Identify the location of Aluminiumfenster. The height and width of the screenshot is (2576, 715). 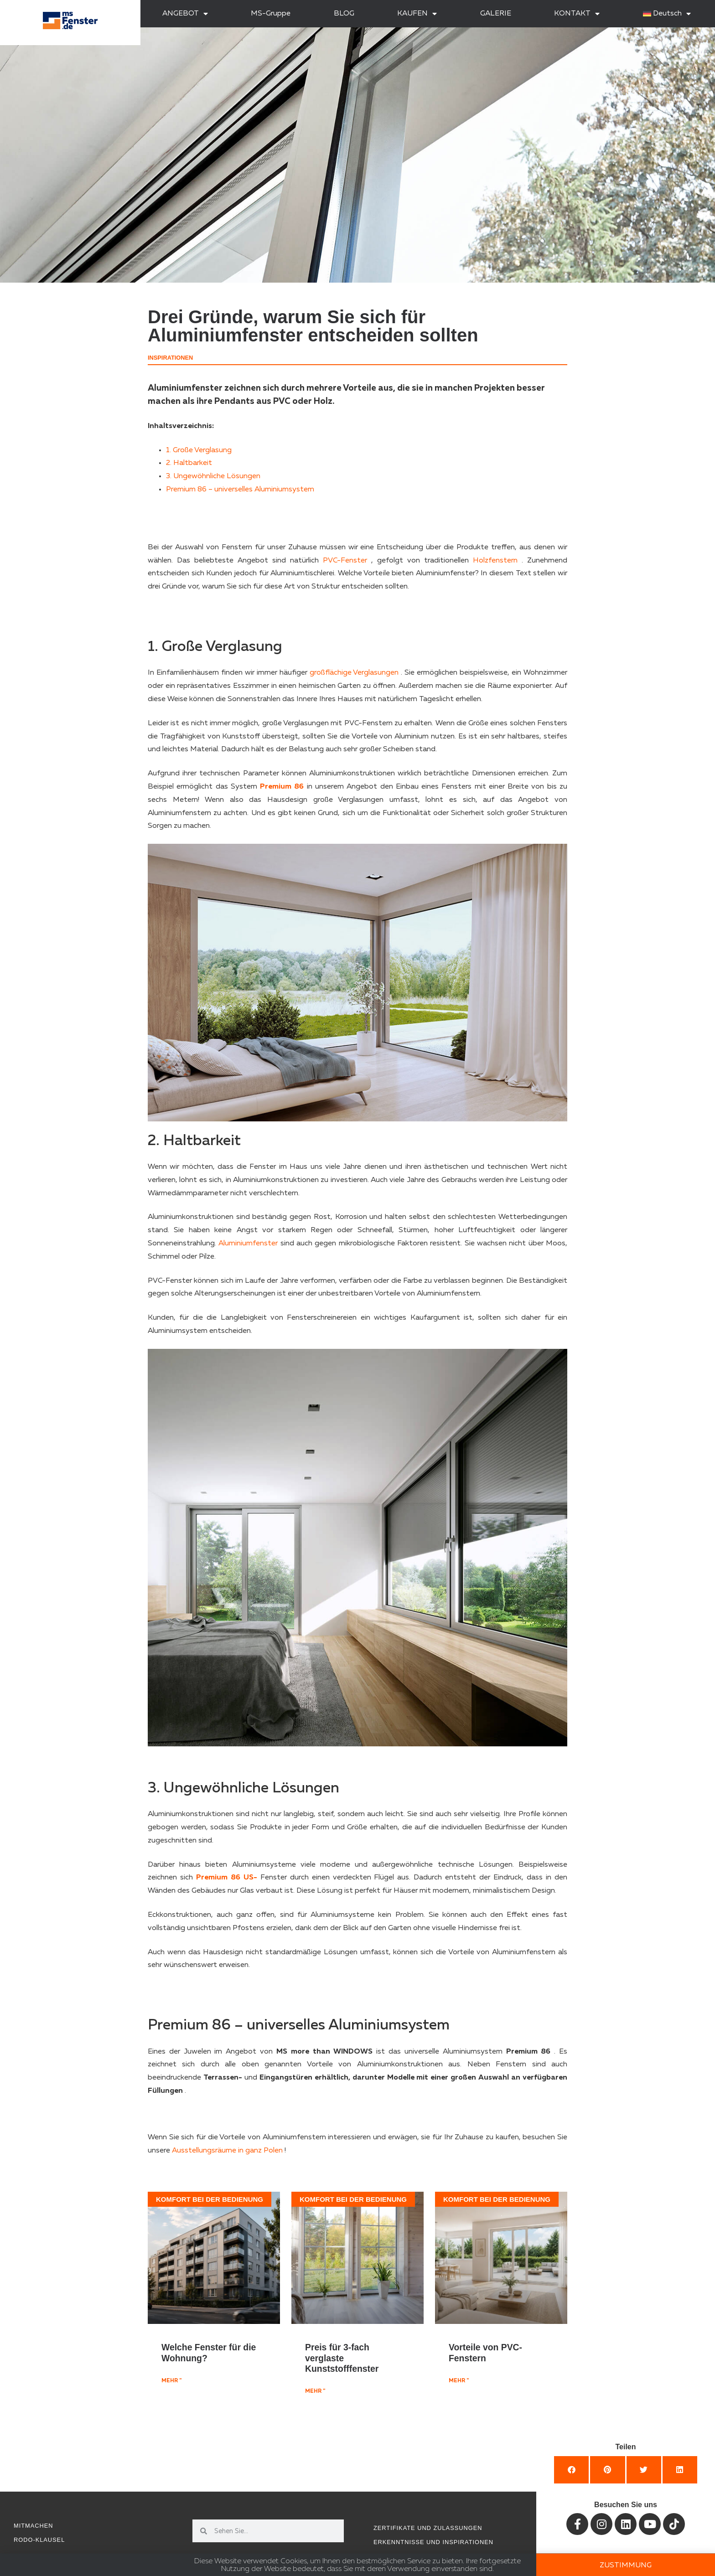
(248, 1243).